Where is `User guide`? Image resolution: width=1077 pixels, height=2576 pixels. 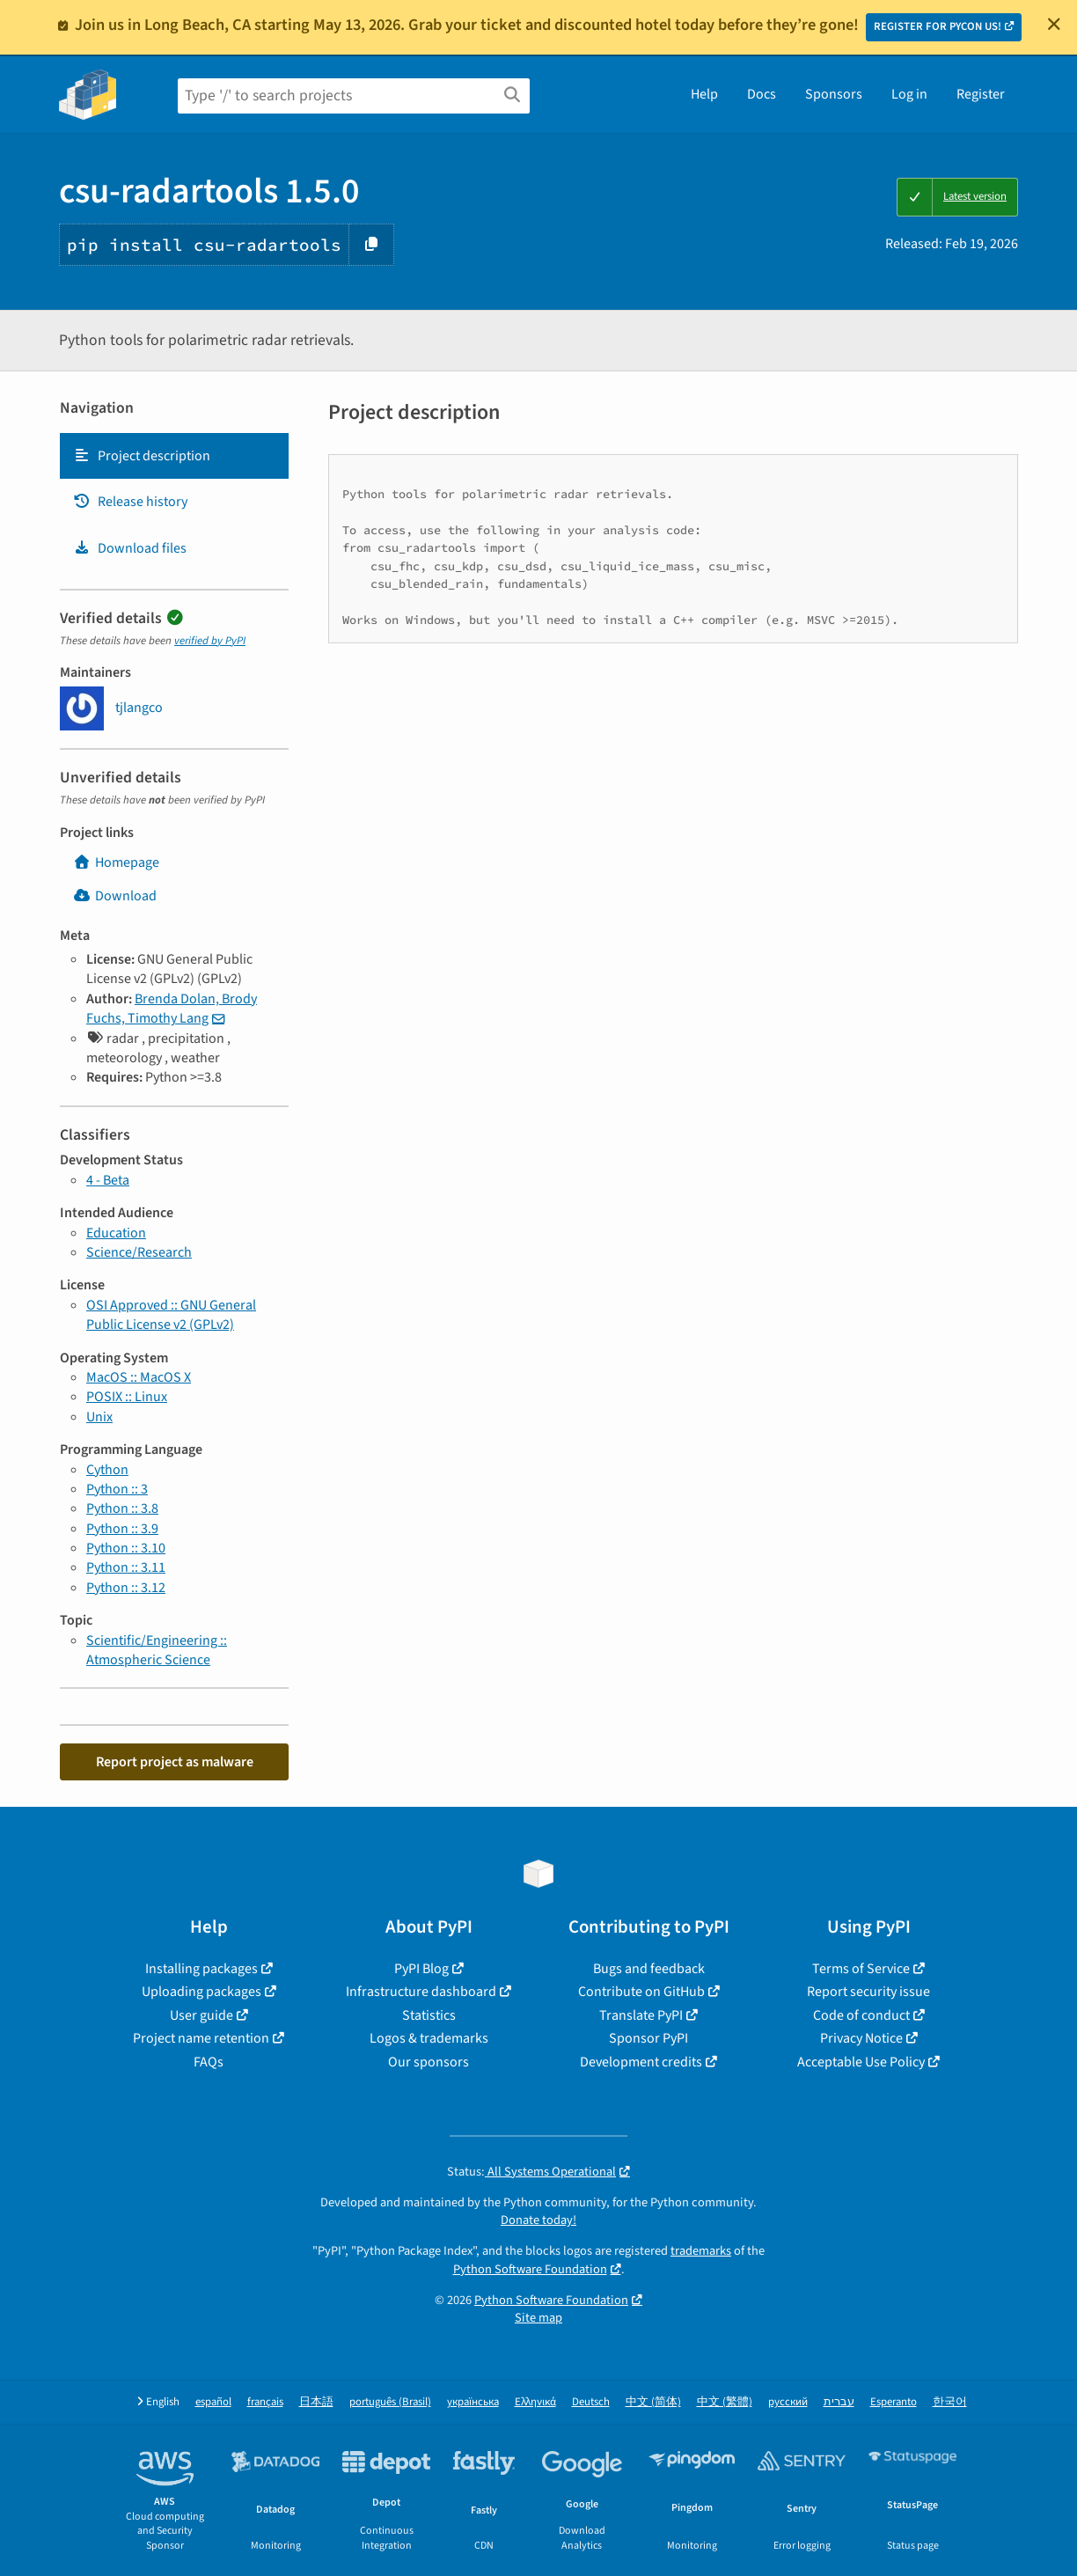 User guide is located at coordinates (201, 2015).